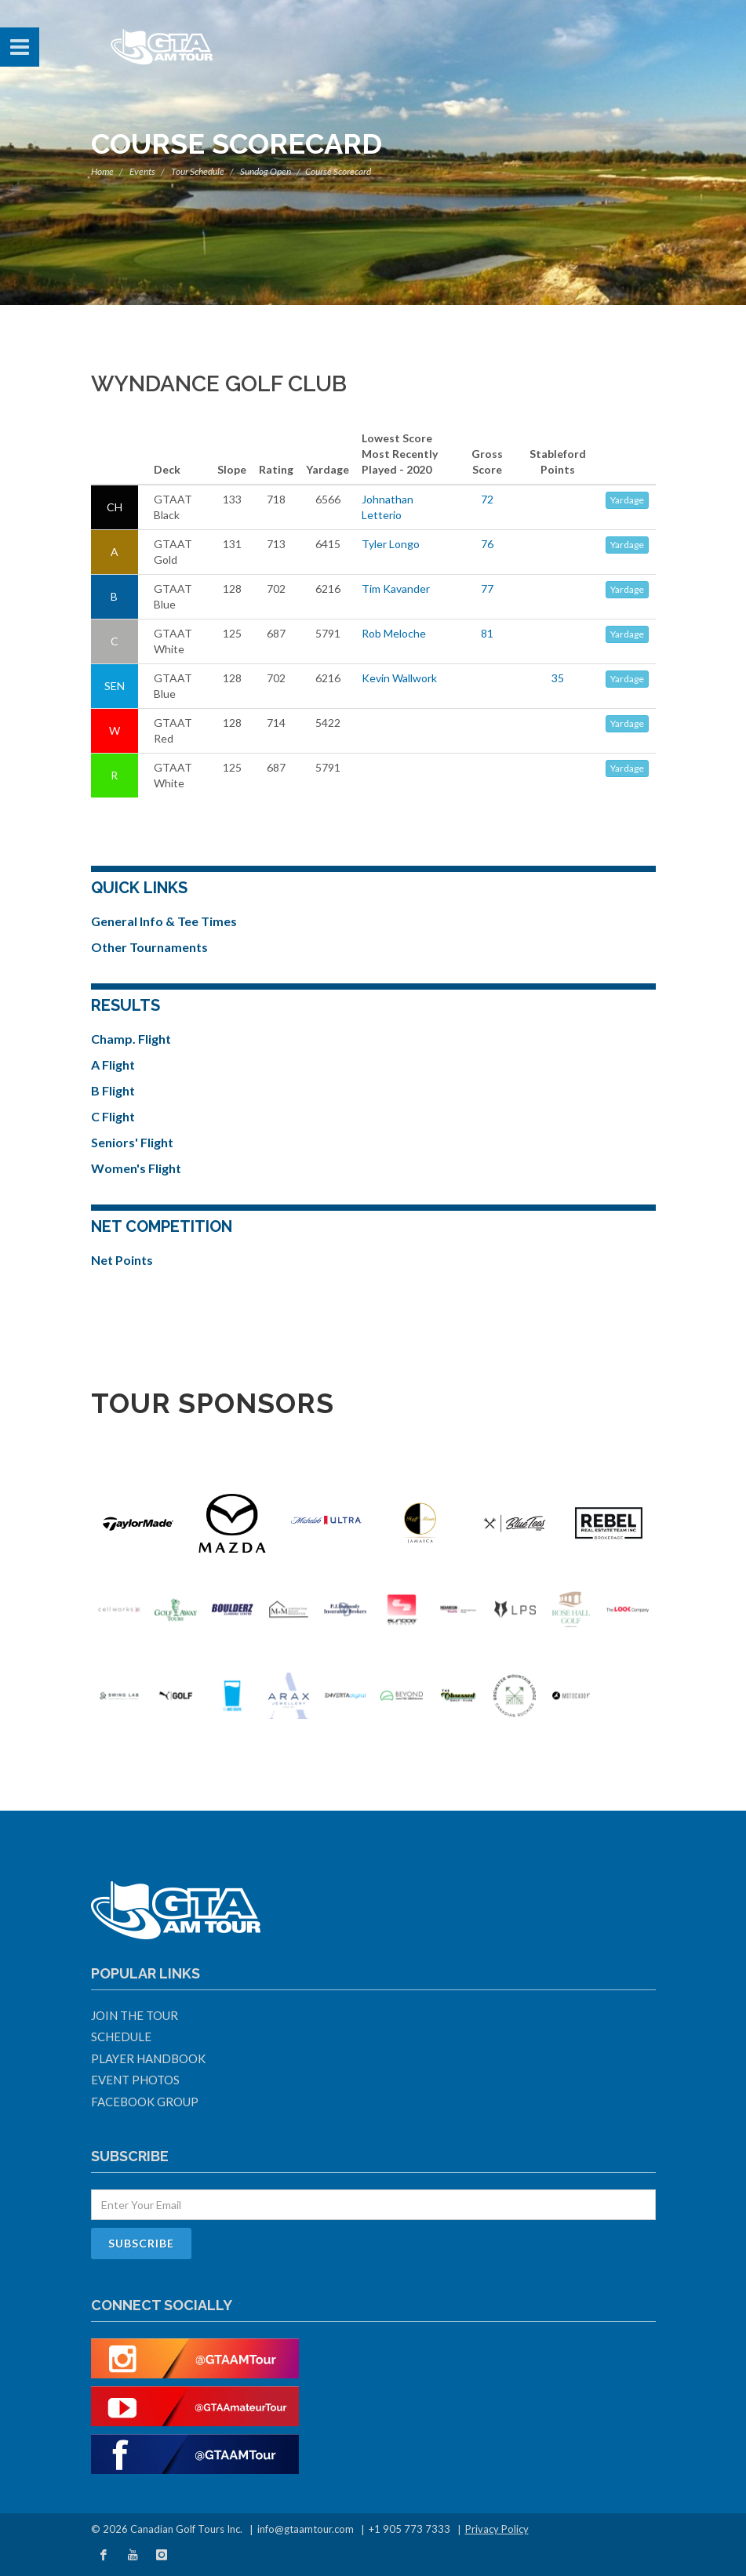 This screenshot has height=2576, width=746. Describe the element at coordinates (396, 588) in the screenshot. I see `Tim Kavander` at that location.